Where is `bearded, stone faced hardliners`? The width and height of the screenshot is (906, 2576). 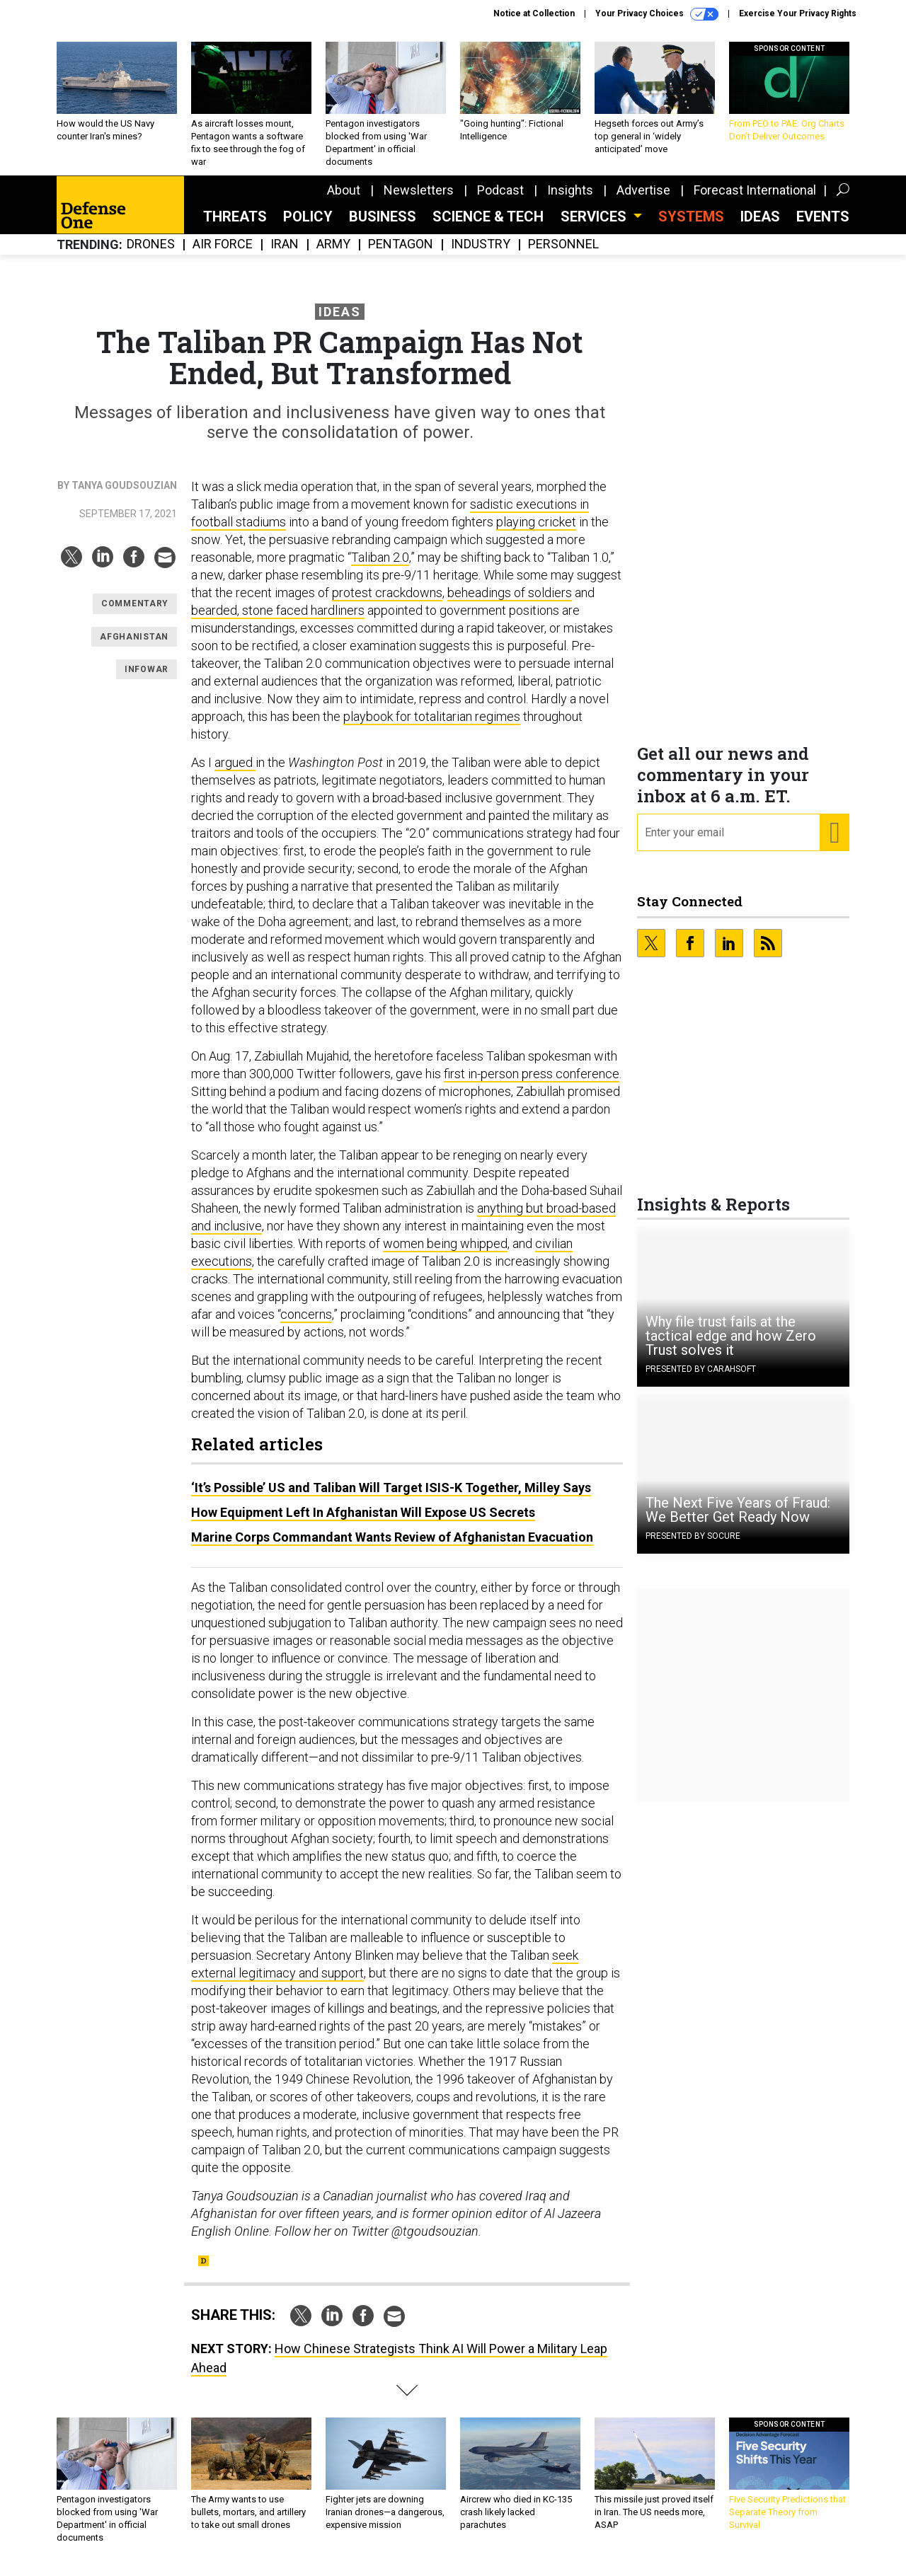 bearded, stone faced hardliners is located at coordinates (278, 620).